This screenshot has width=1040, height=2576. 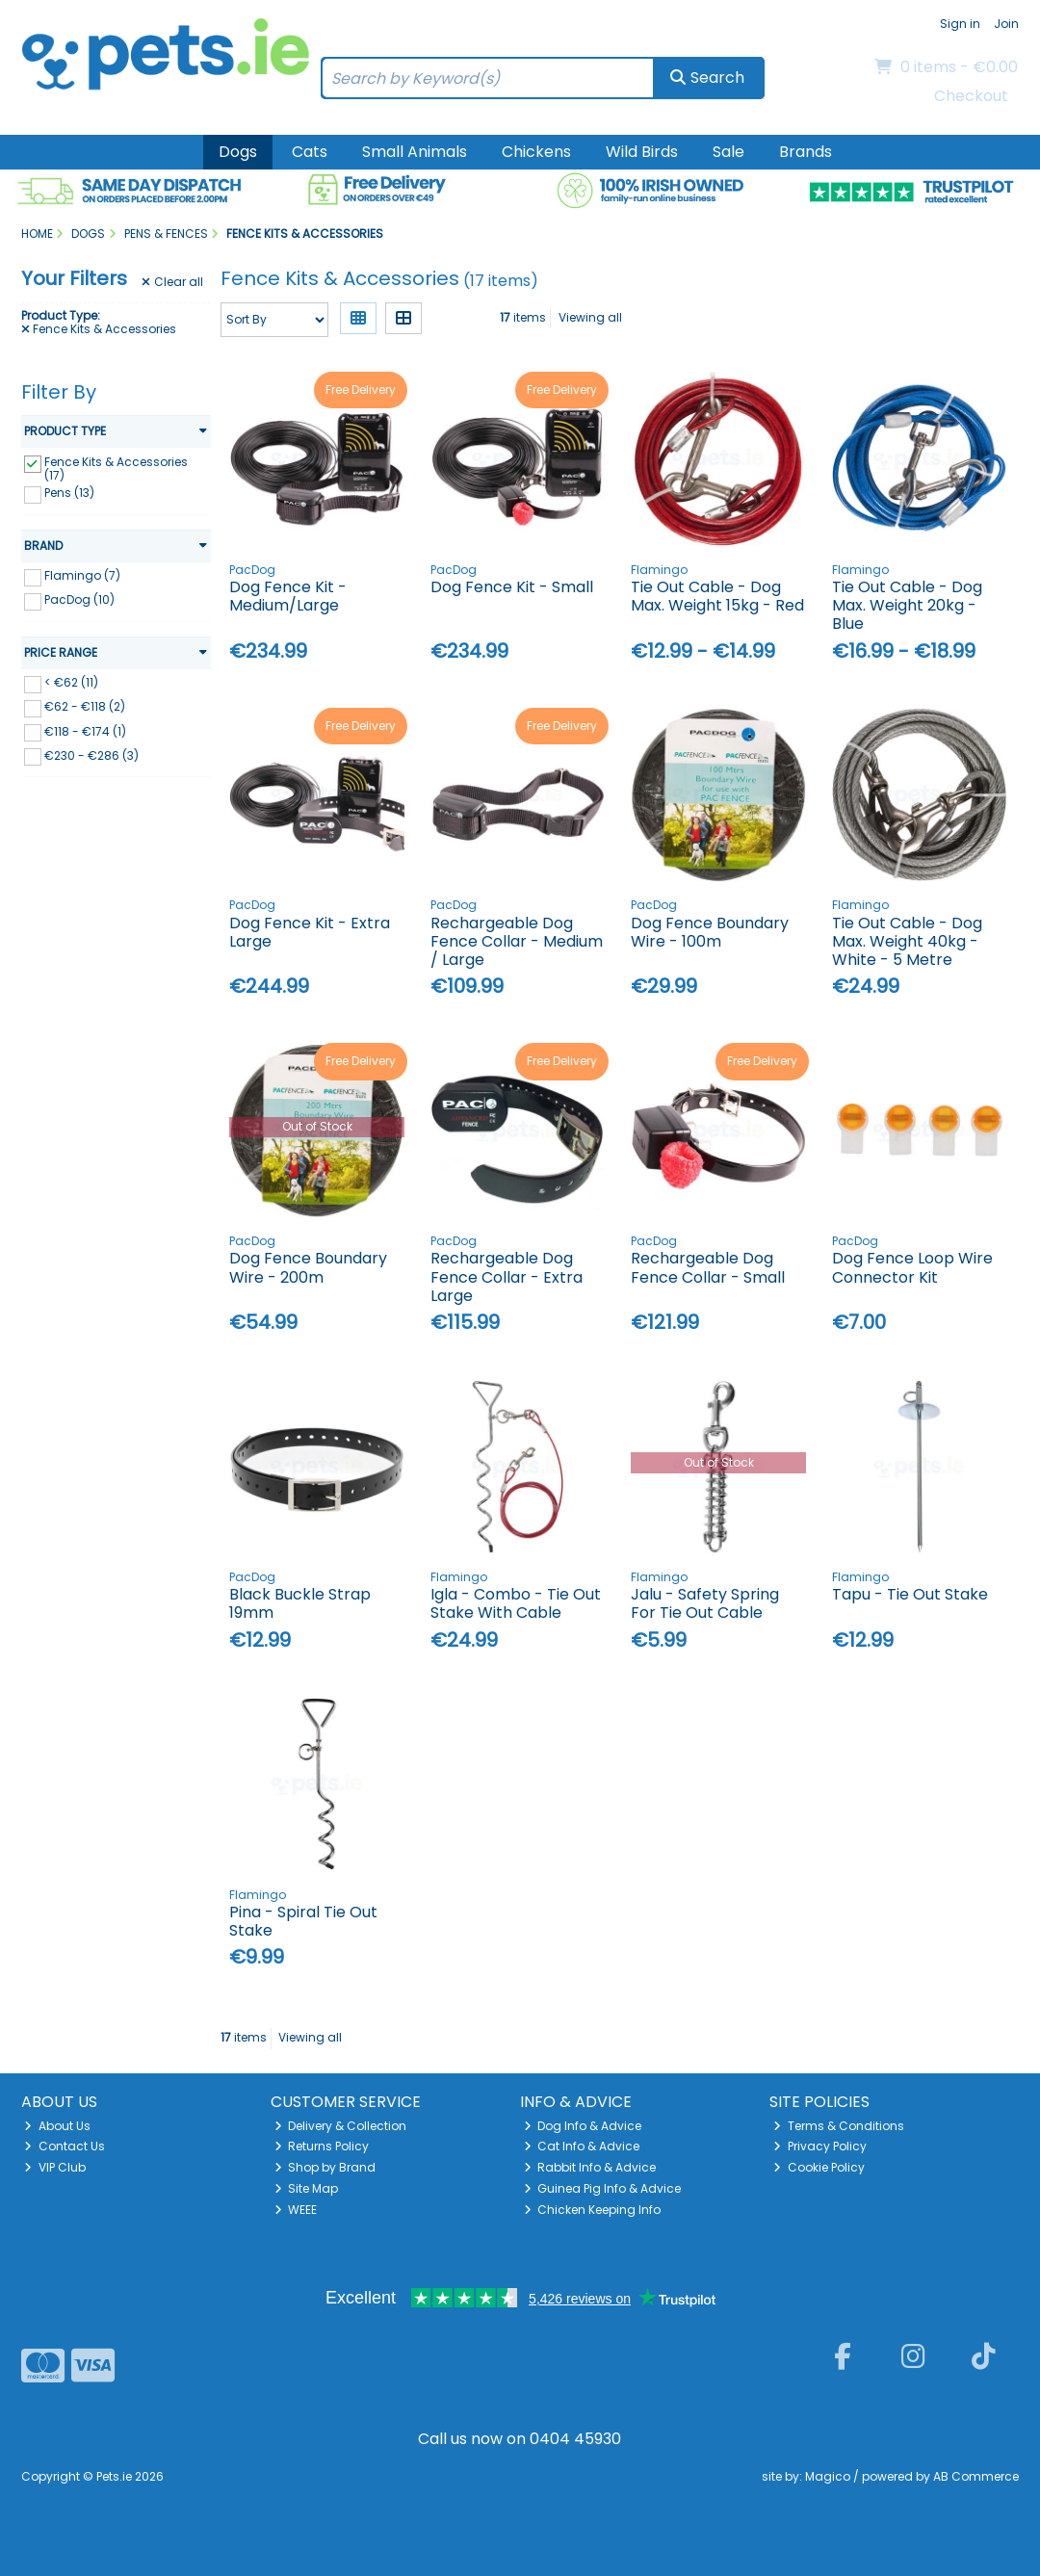 What do you see at coordinates (116, 468) in the screenshot?
I see `Fence Kits & Accessories (17)` at bounding box center [116, 468].